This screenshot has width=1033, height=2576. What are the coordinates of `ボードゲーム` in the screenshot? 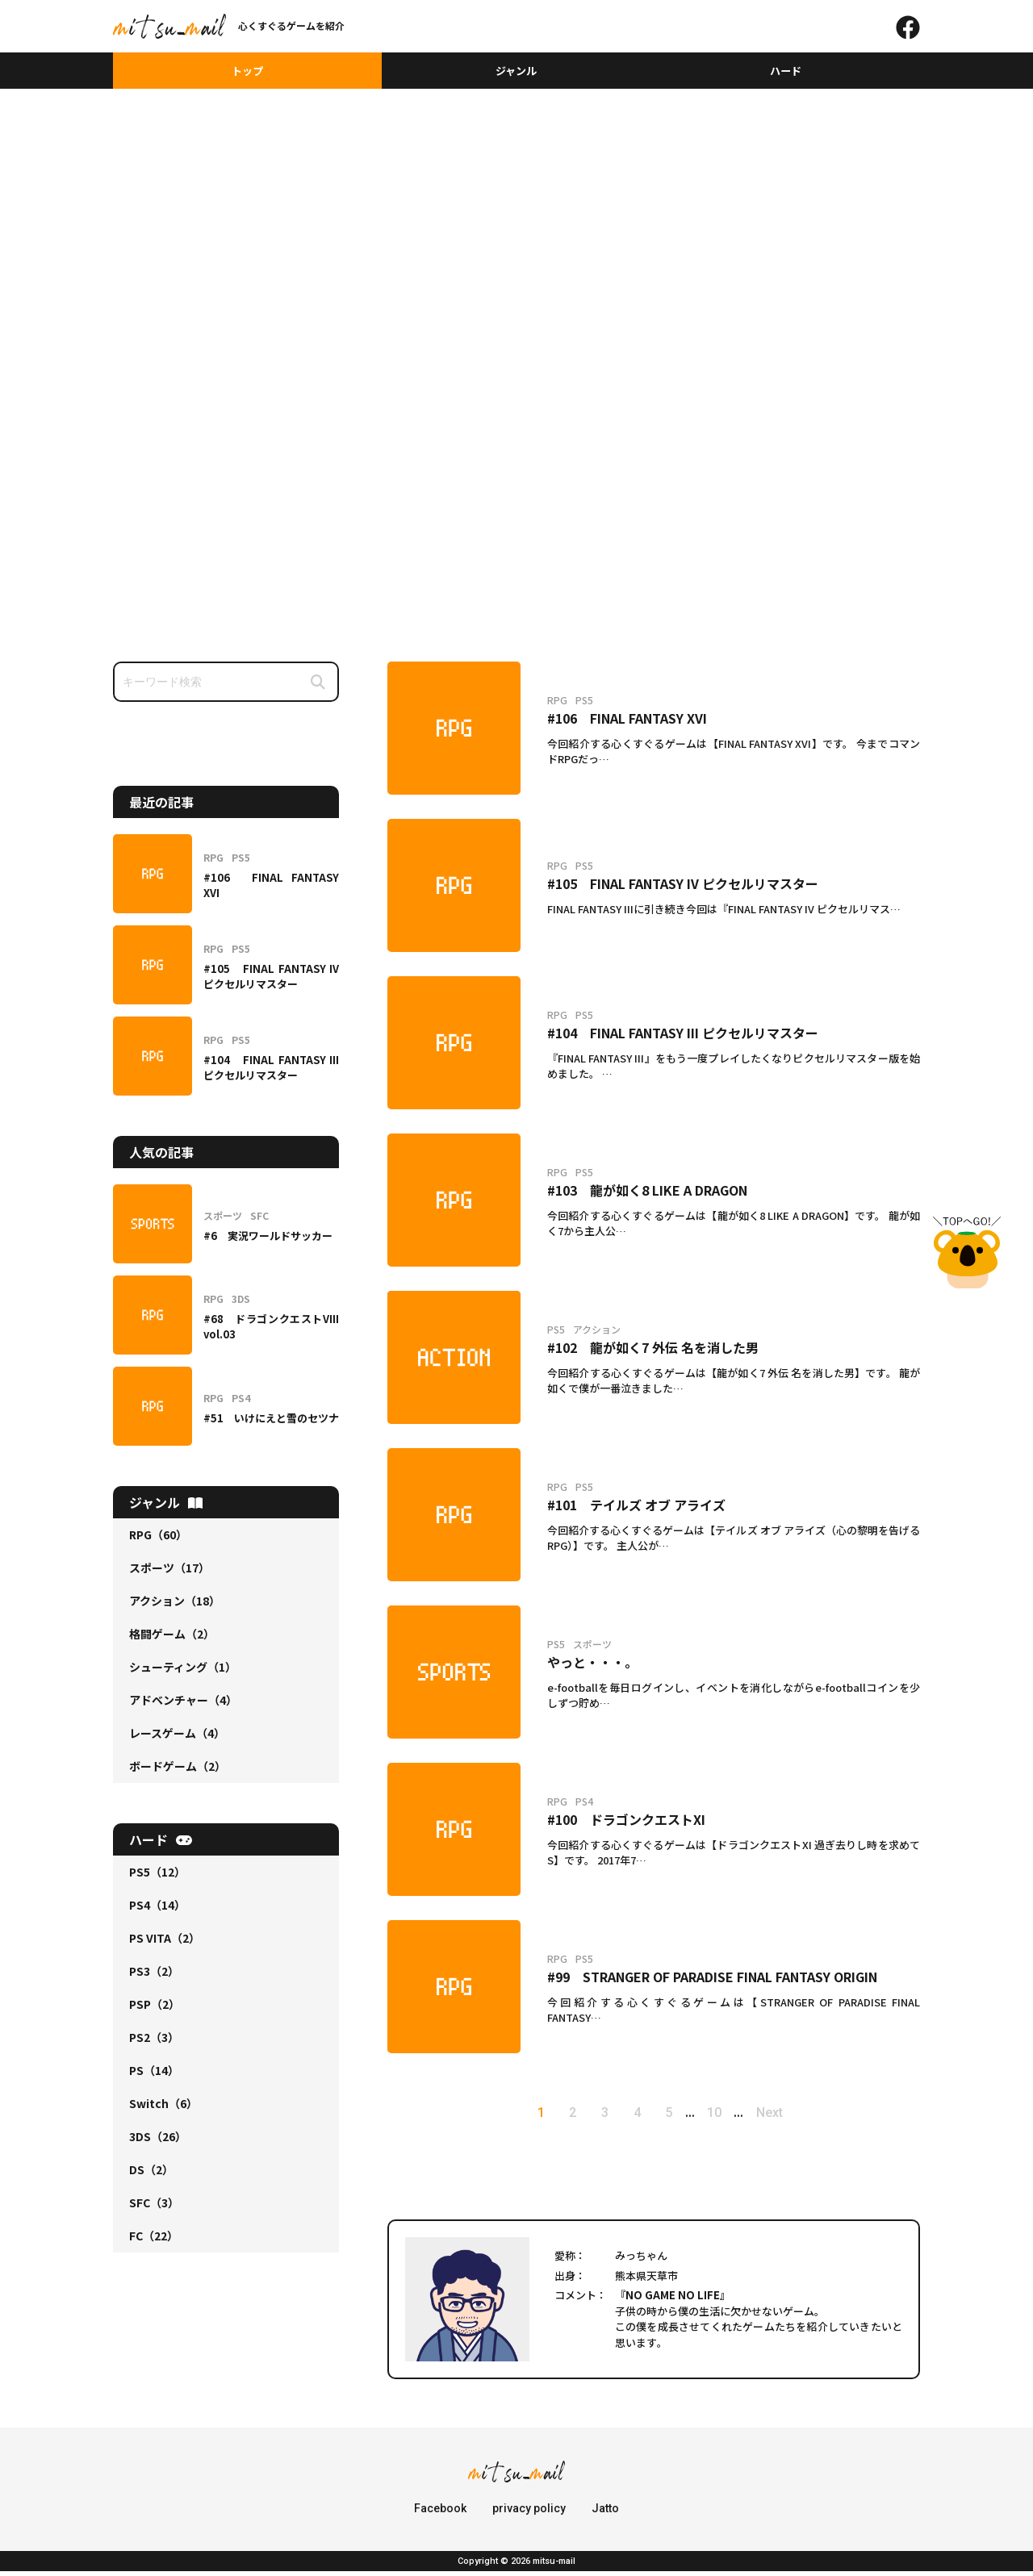 It's located at (177, 1771).